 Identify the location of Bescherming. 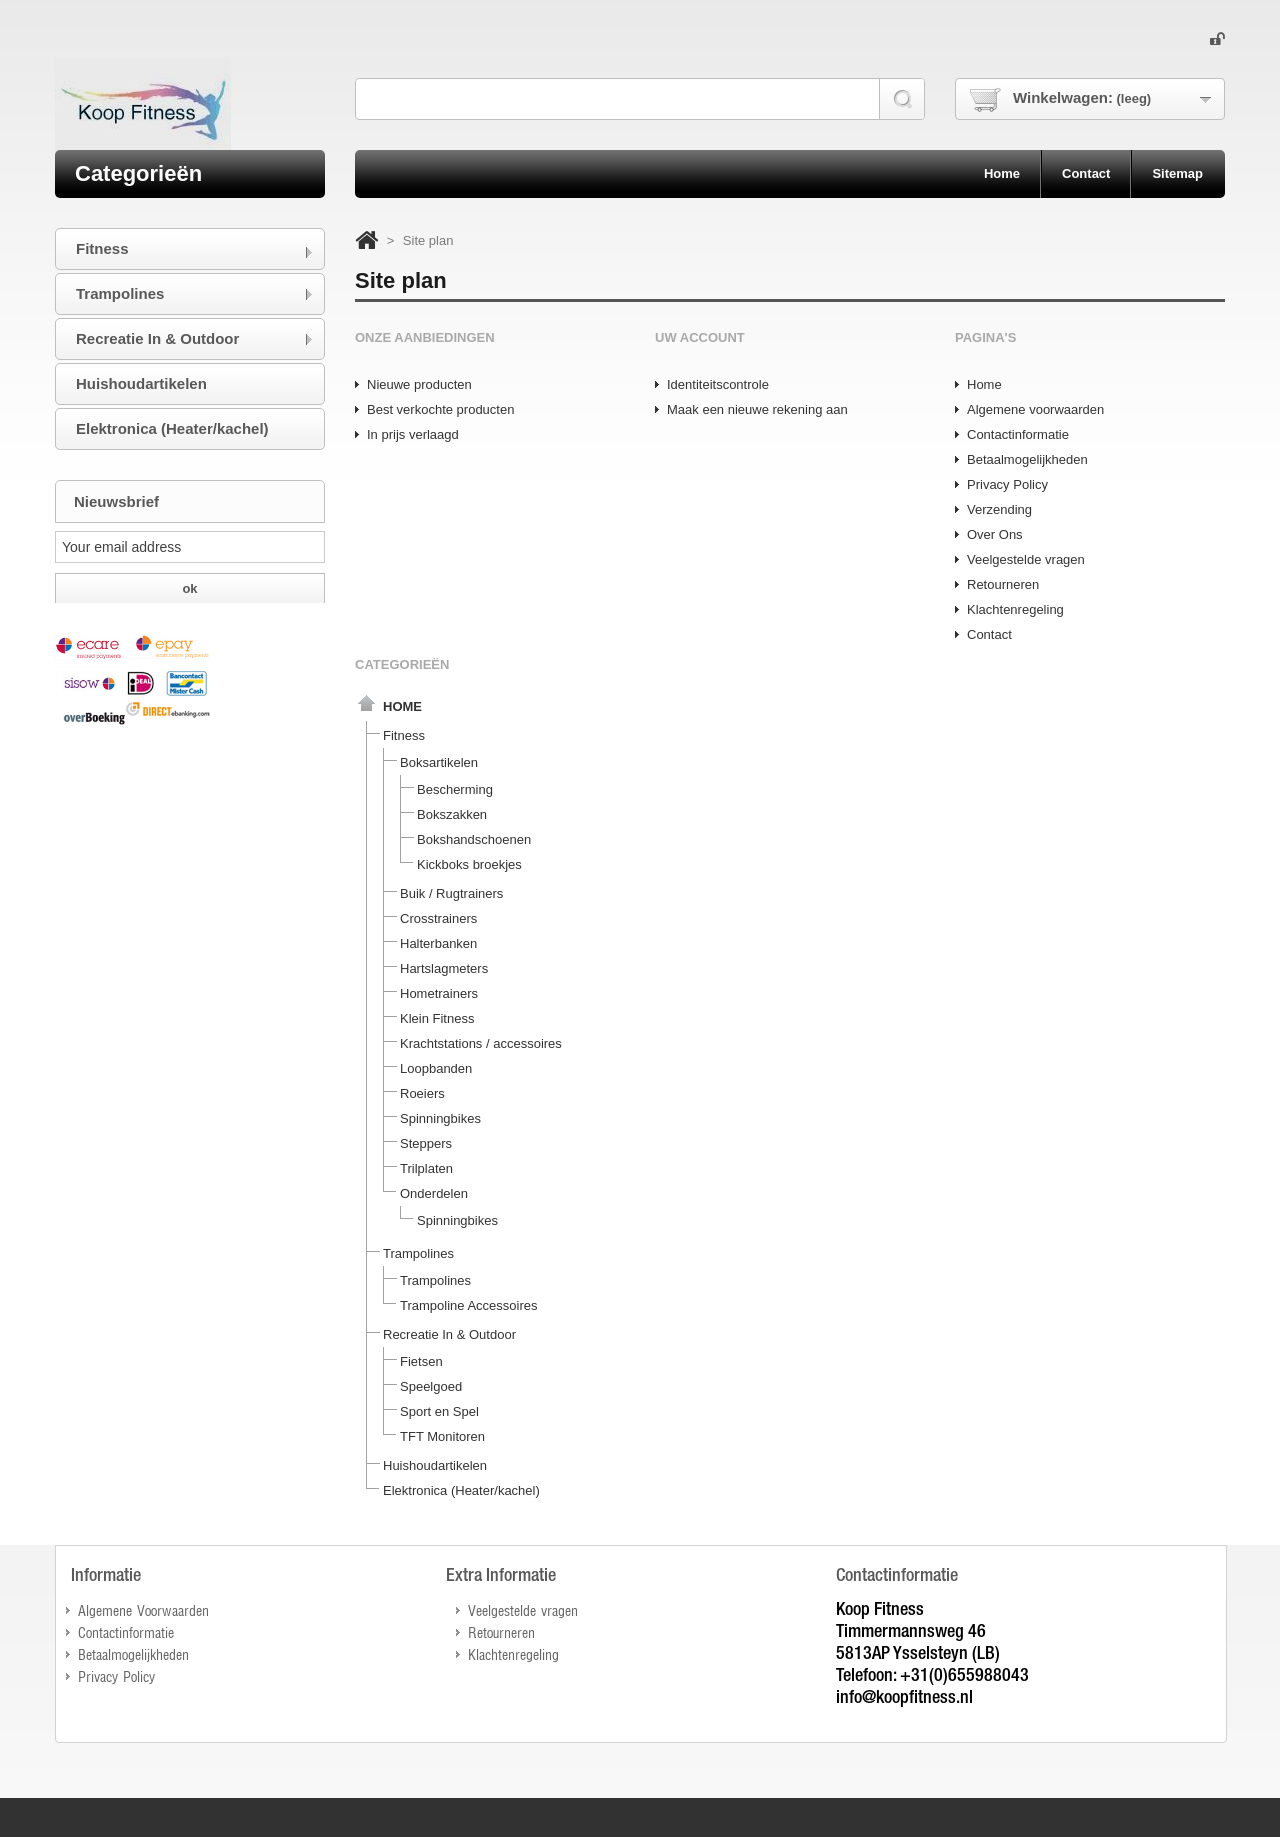
(455, 789).